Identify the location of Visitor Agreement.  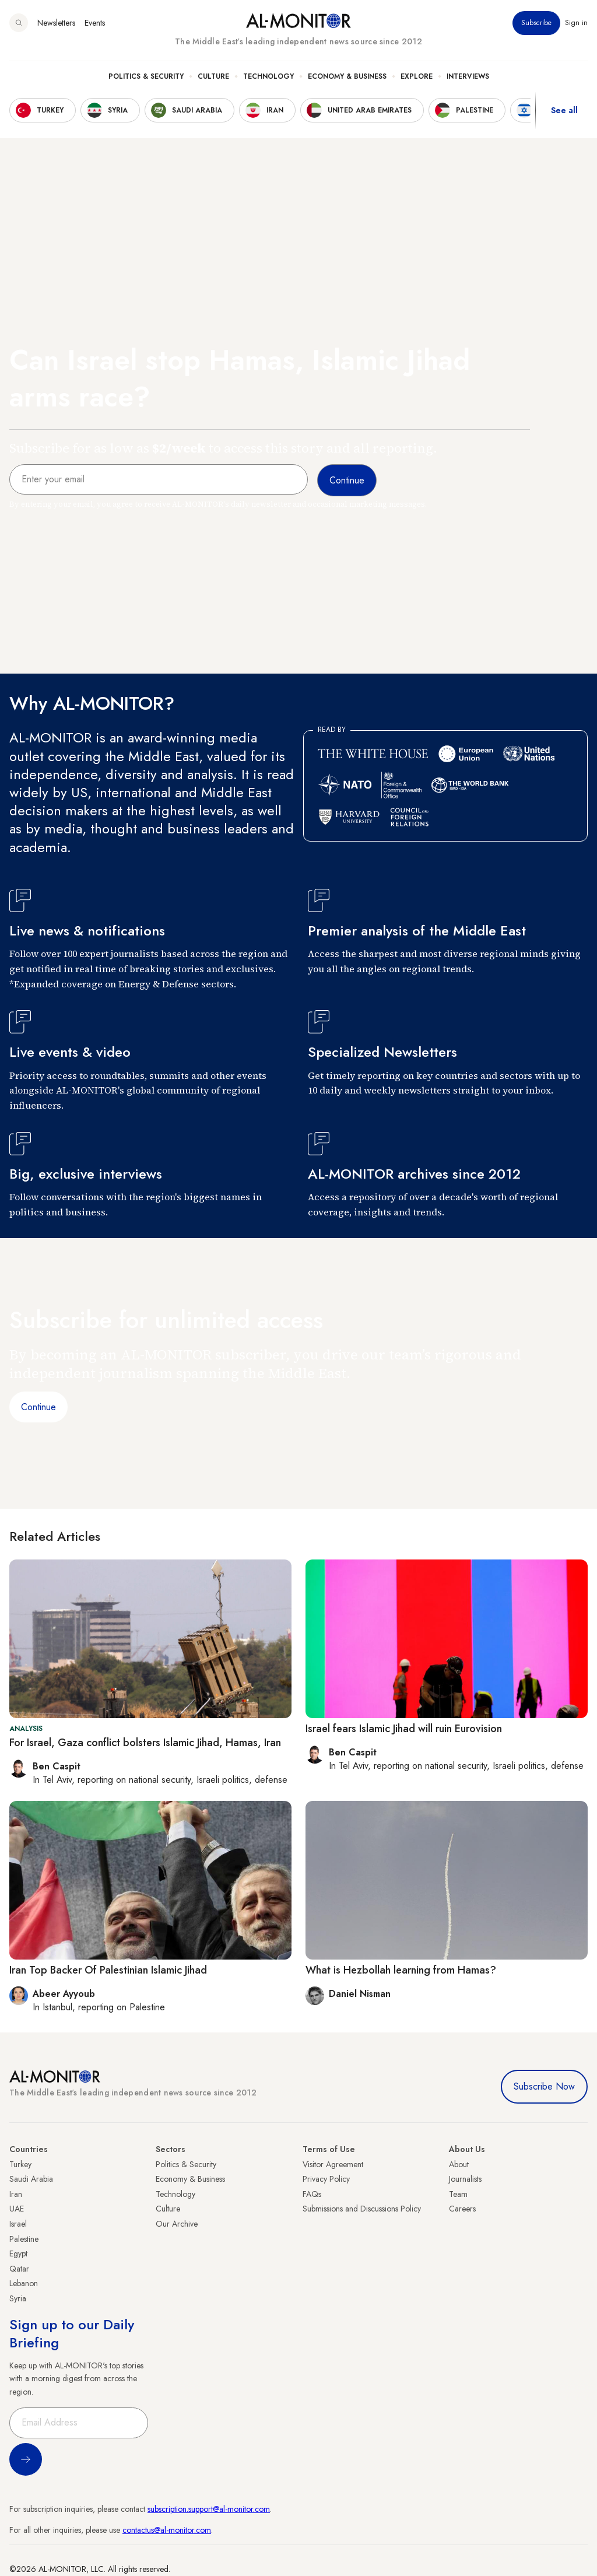
(333, 2164).